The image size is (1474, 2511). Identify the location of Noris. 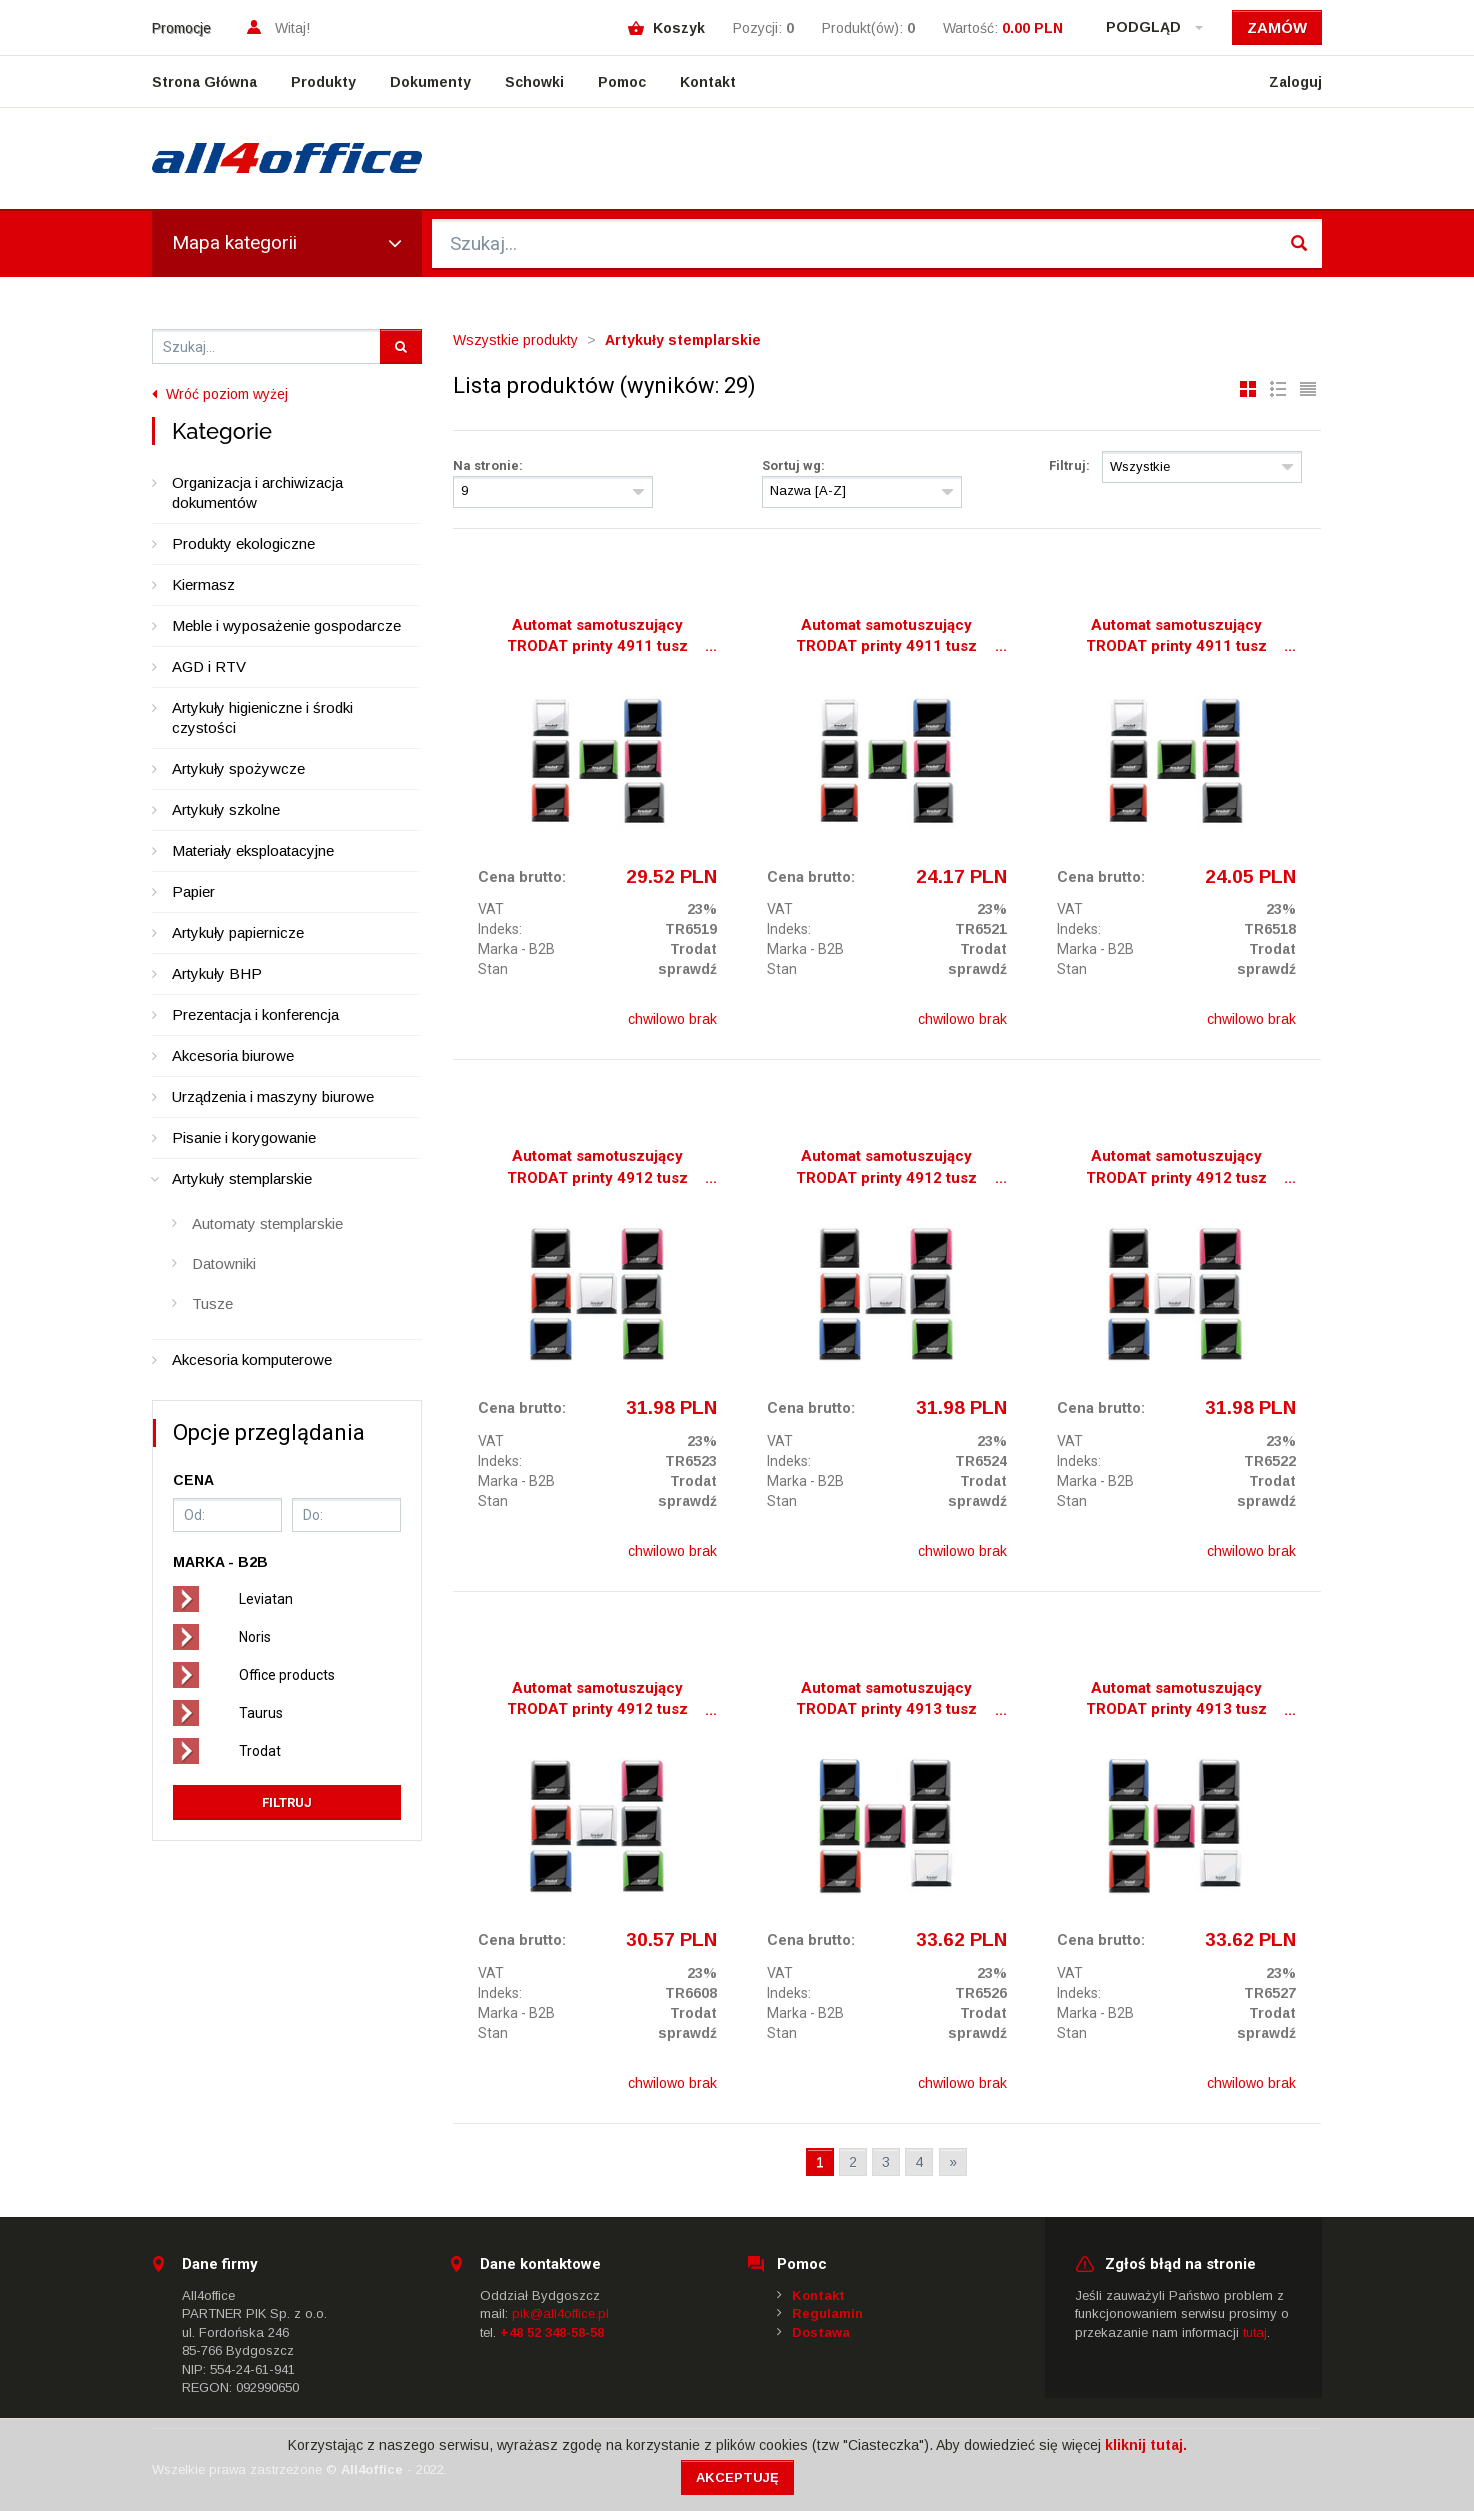
(255, 1637).